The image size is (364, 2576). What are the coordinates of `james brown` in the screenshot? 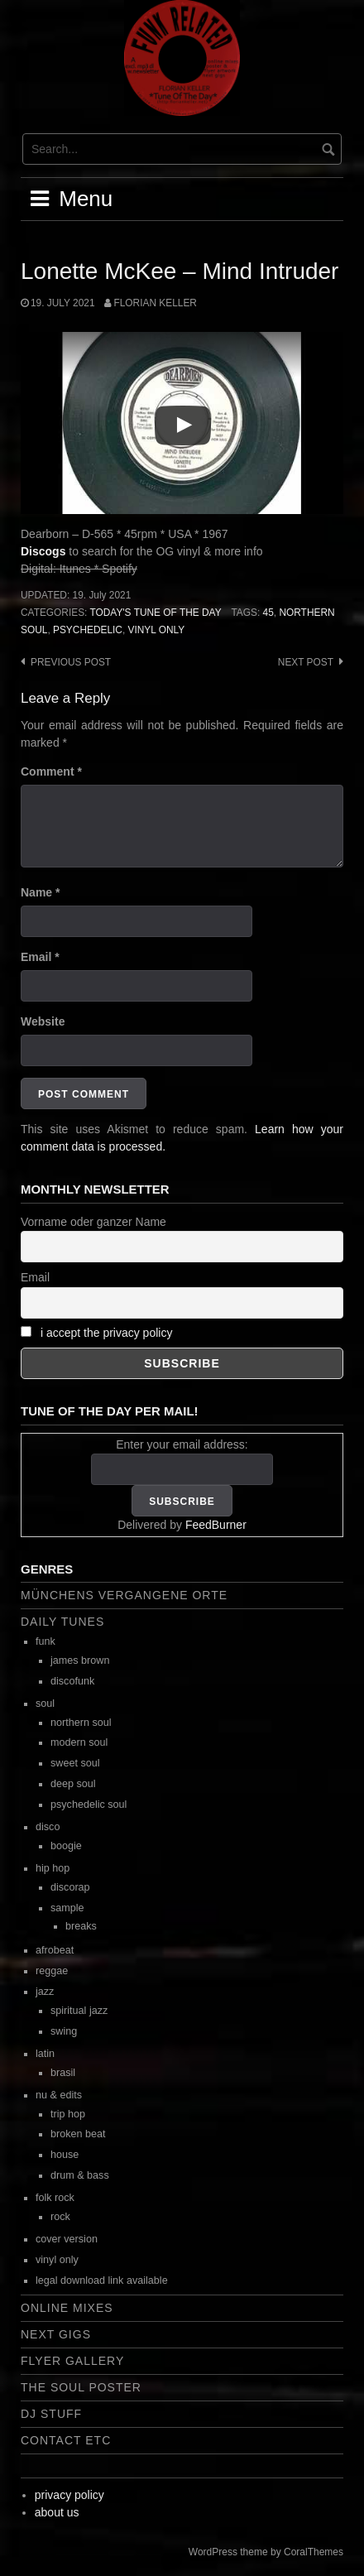 It's located at (79, 1660).